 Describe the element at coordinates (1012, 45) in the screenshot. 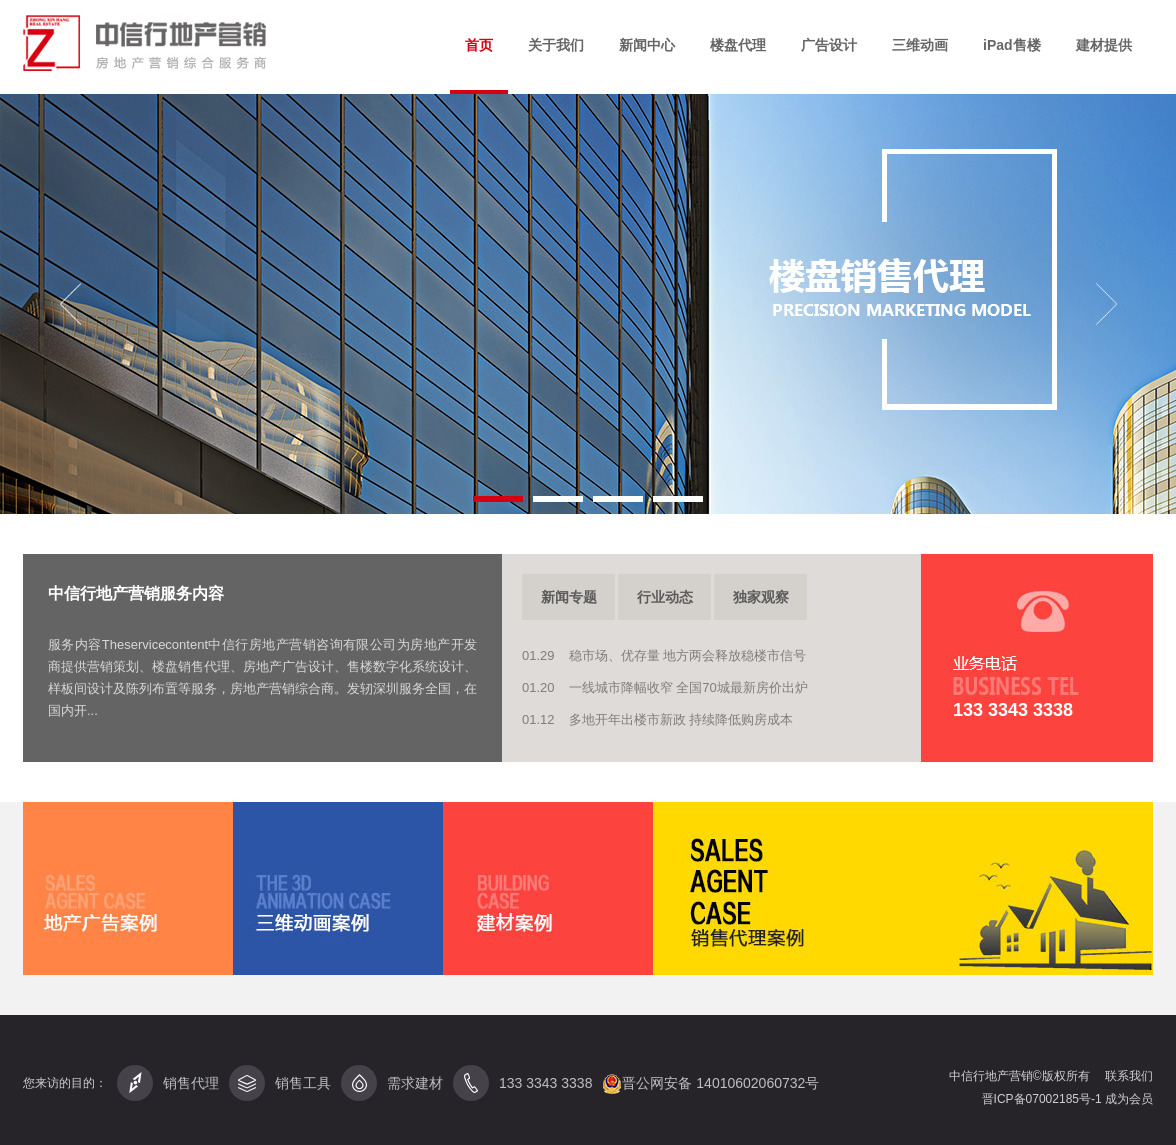

I see `iPad售楼` at that location.